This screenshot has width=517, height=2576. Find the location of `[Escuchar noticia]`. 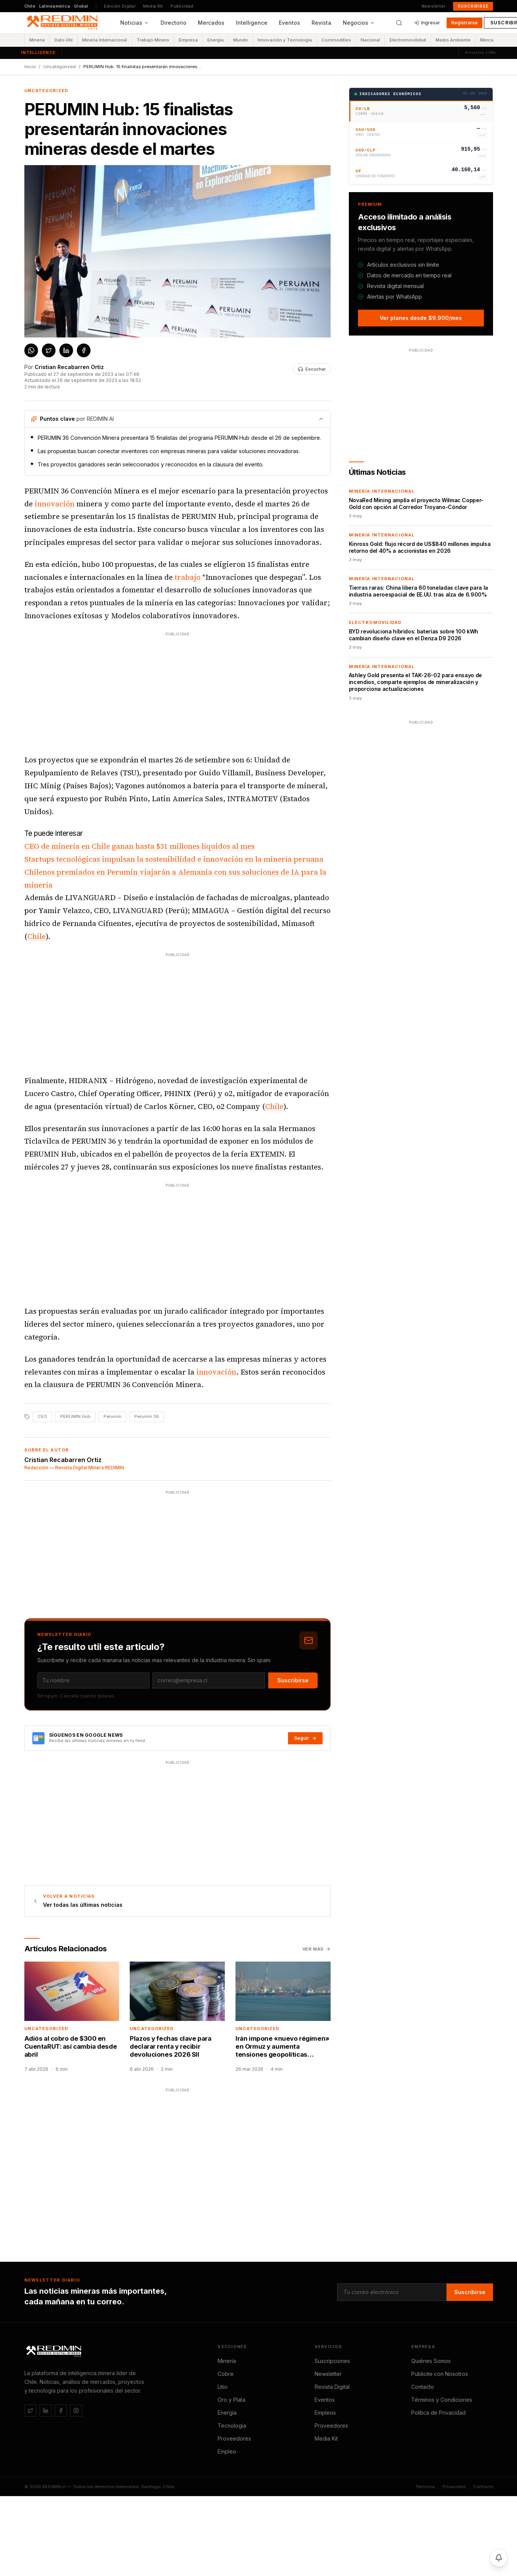

[Escuchar noticia] is located at coordinates (312, 369).